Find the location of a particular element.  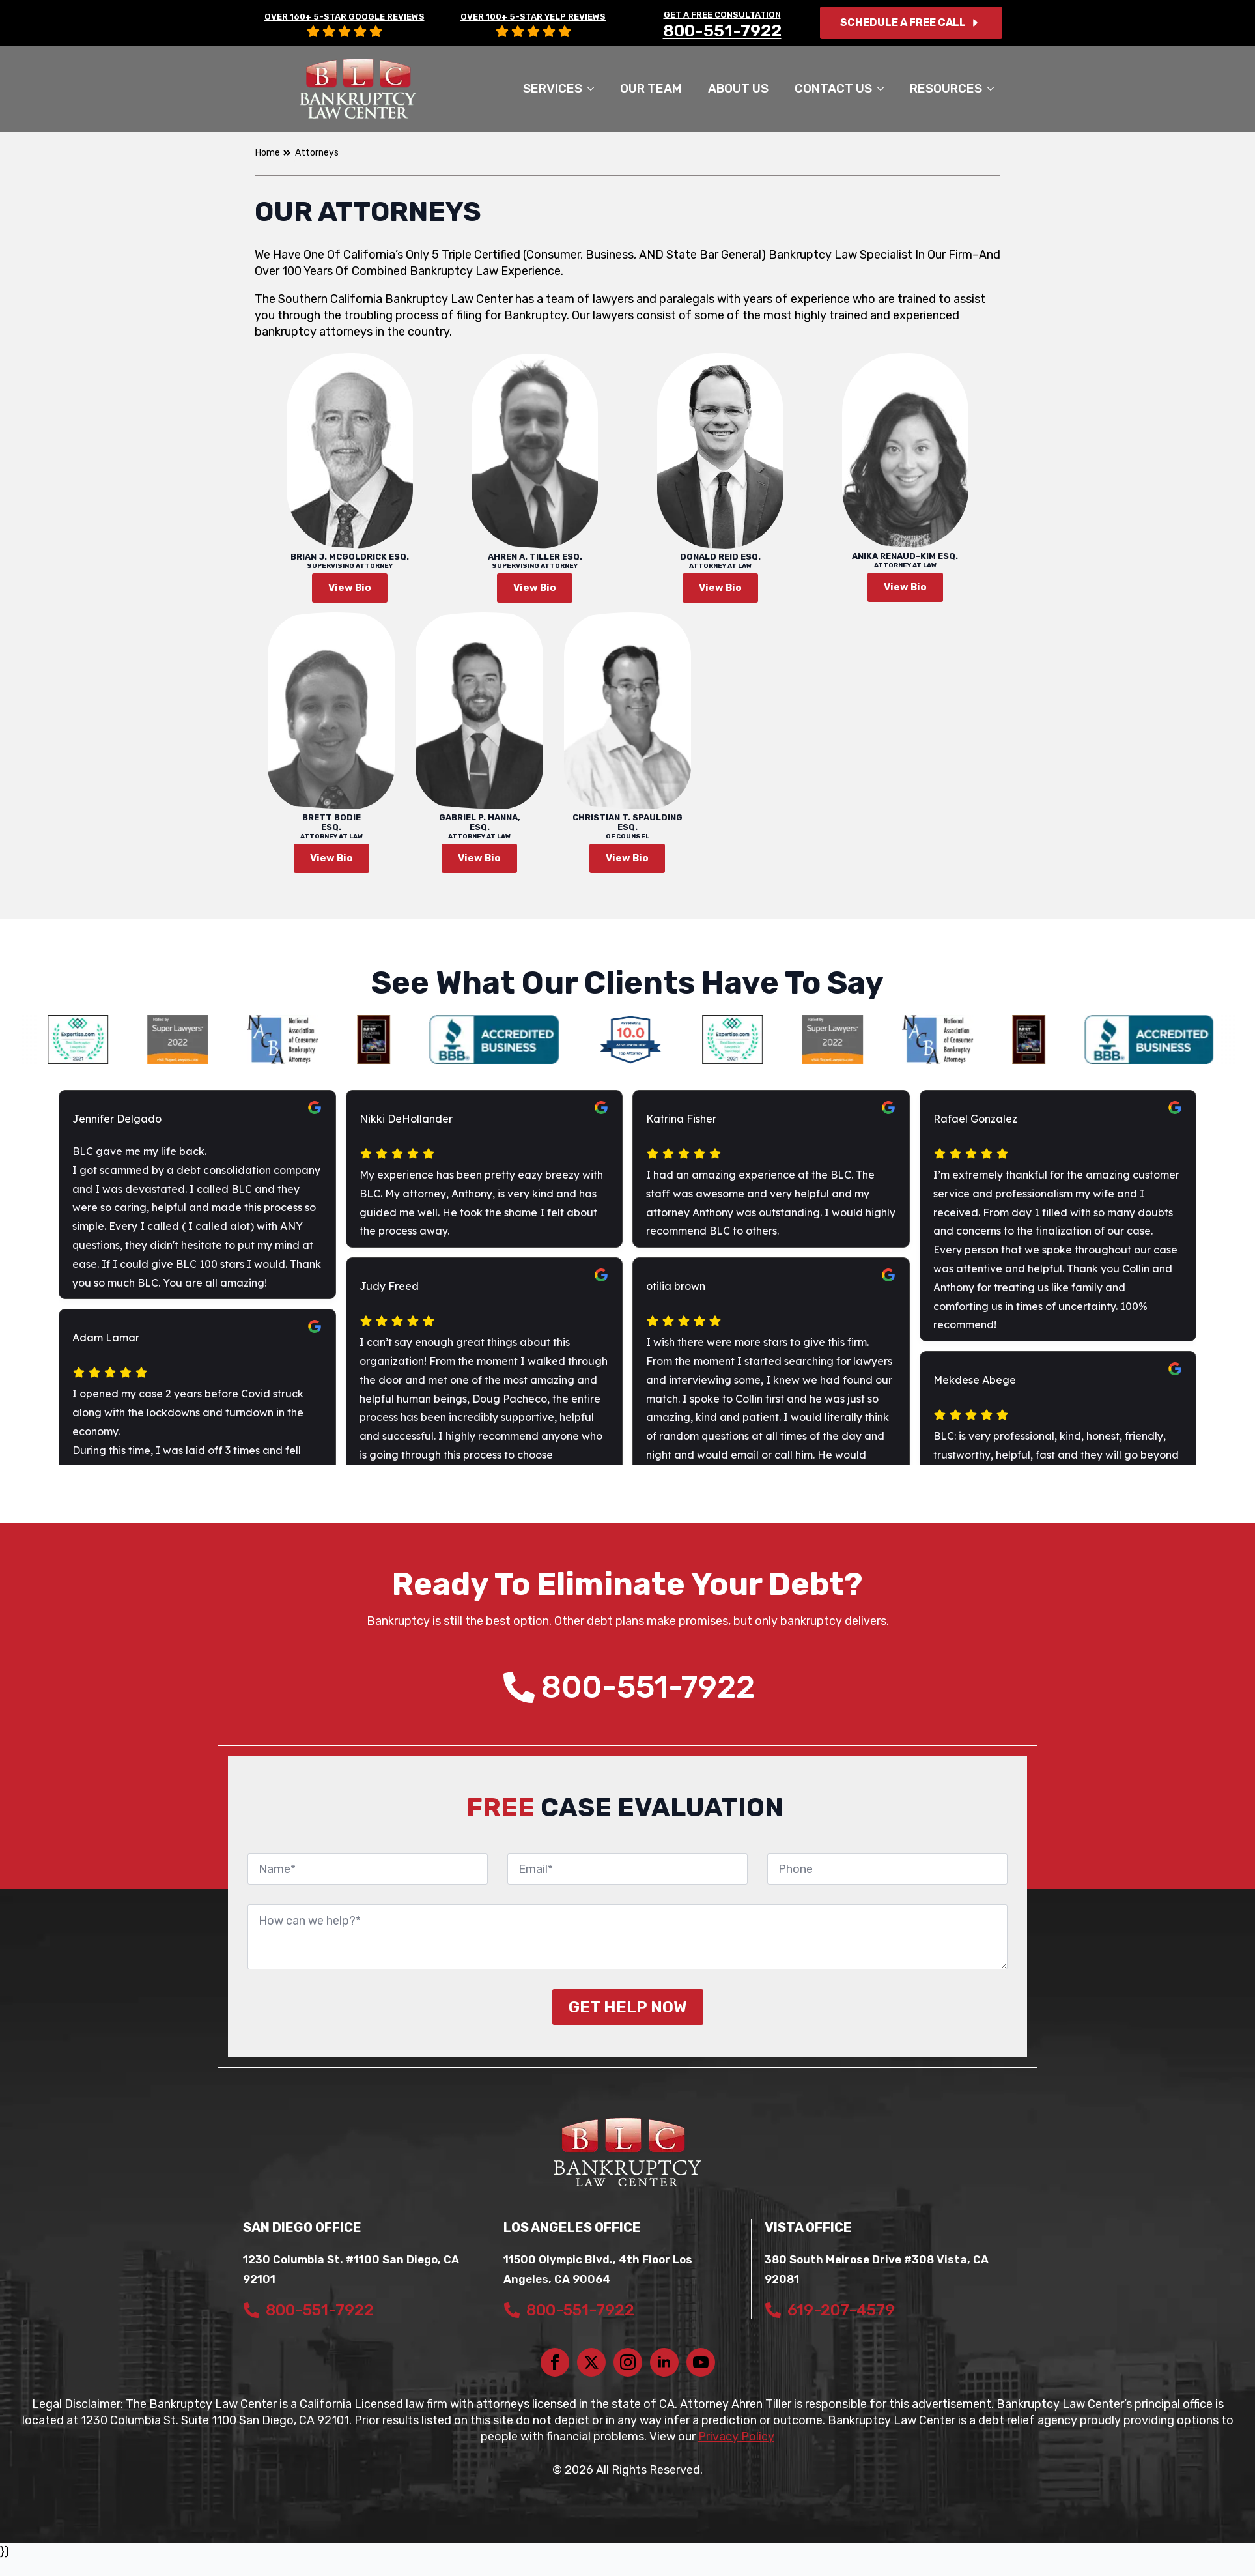

[linkedin] is located at coordinates (664, 2362).